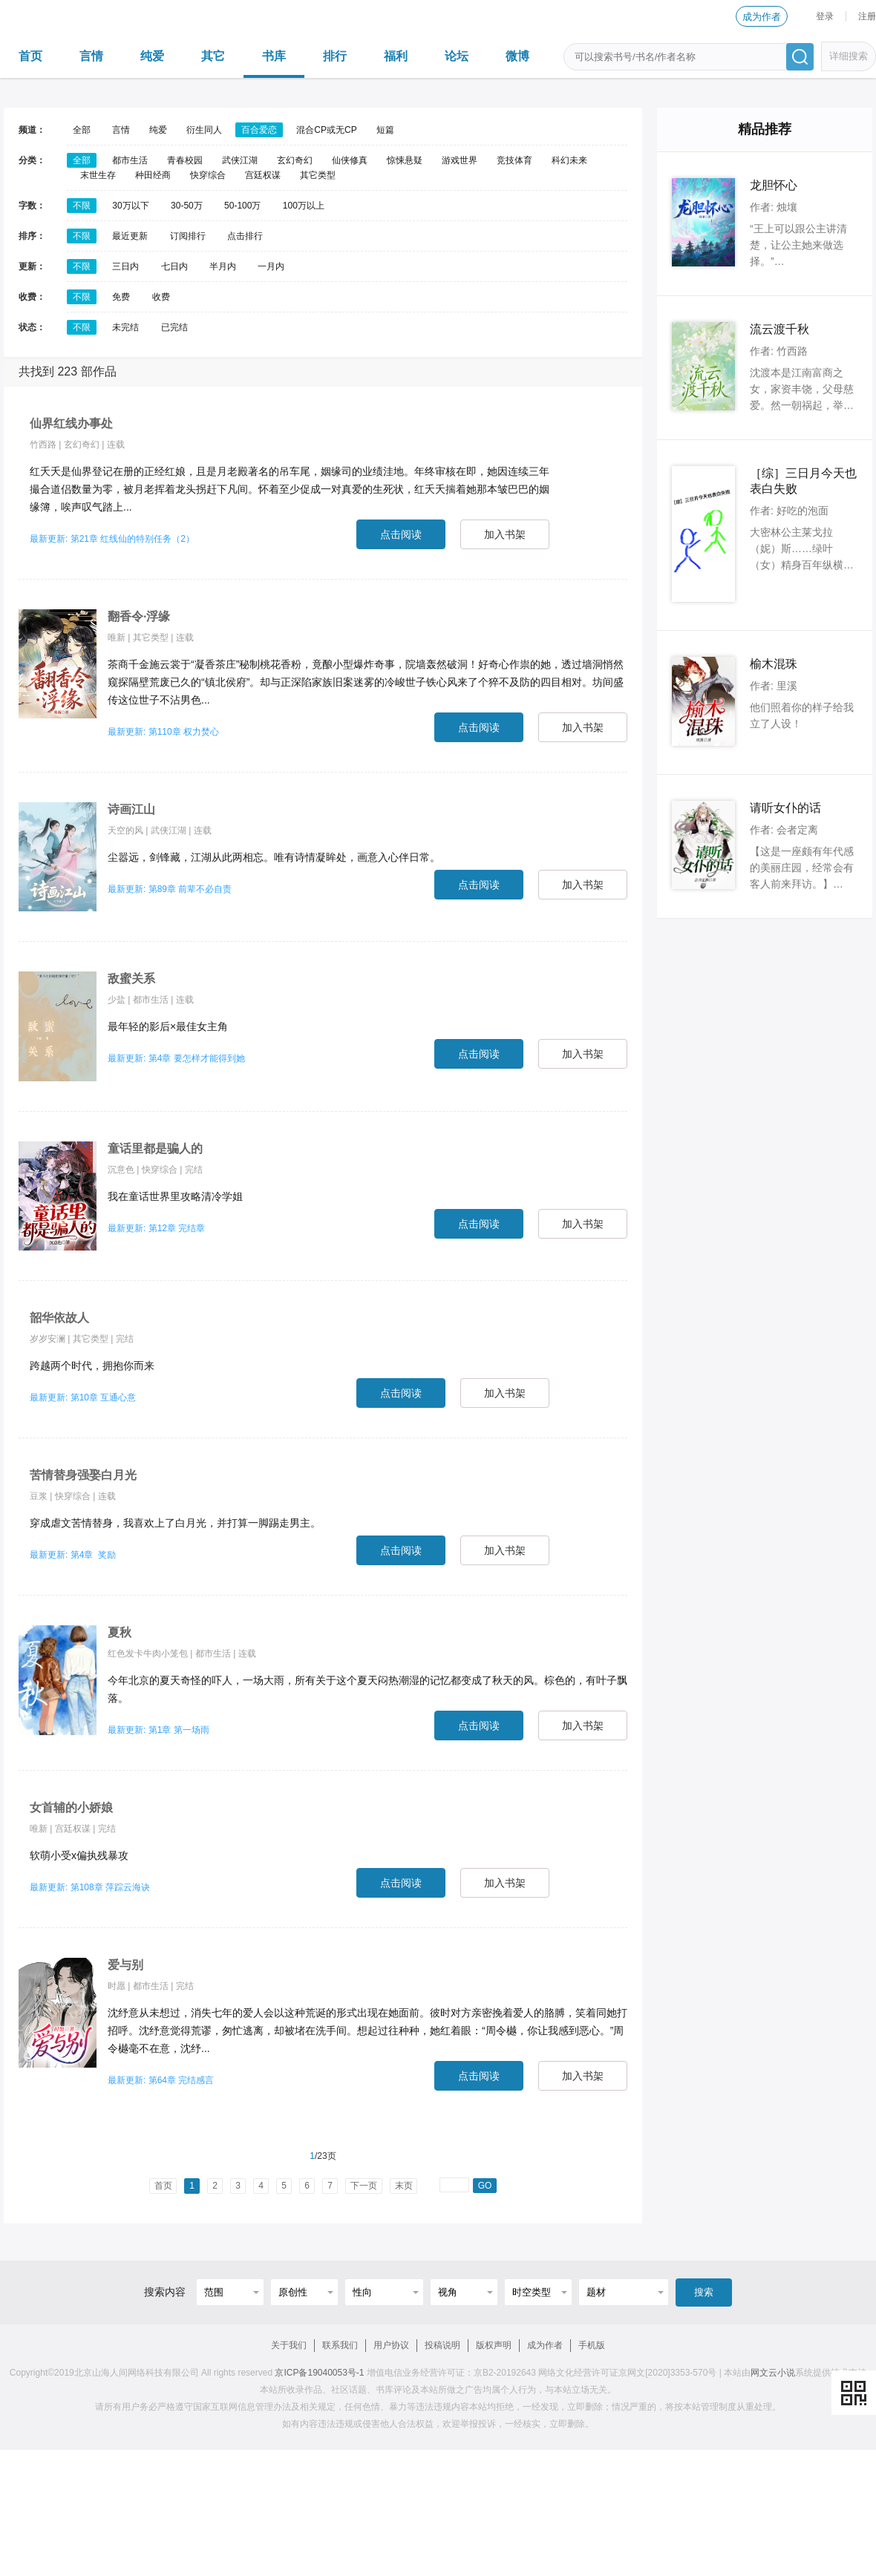 This screenshot has height=2576, width=876. What do you see at coordinates (867, 16) in the screenshot?
I see `注册` at bounding box center [867, 16].